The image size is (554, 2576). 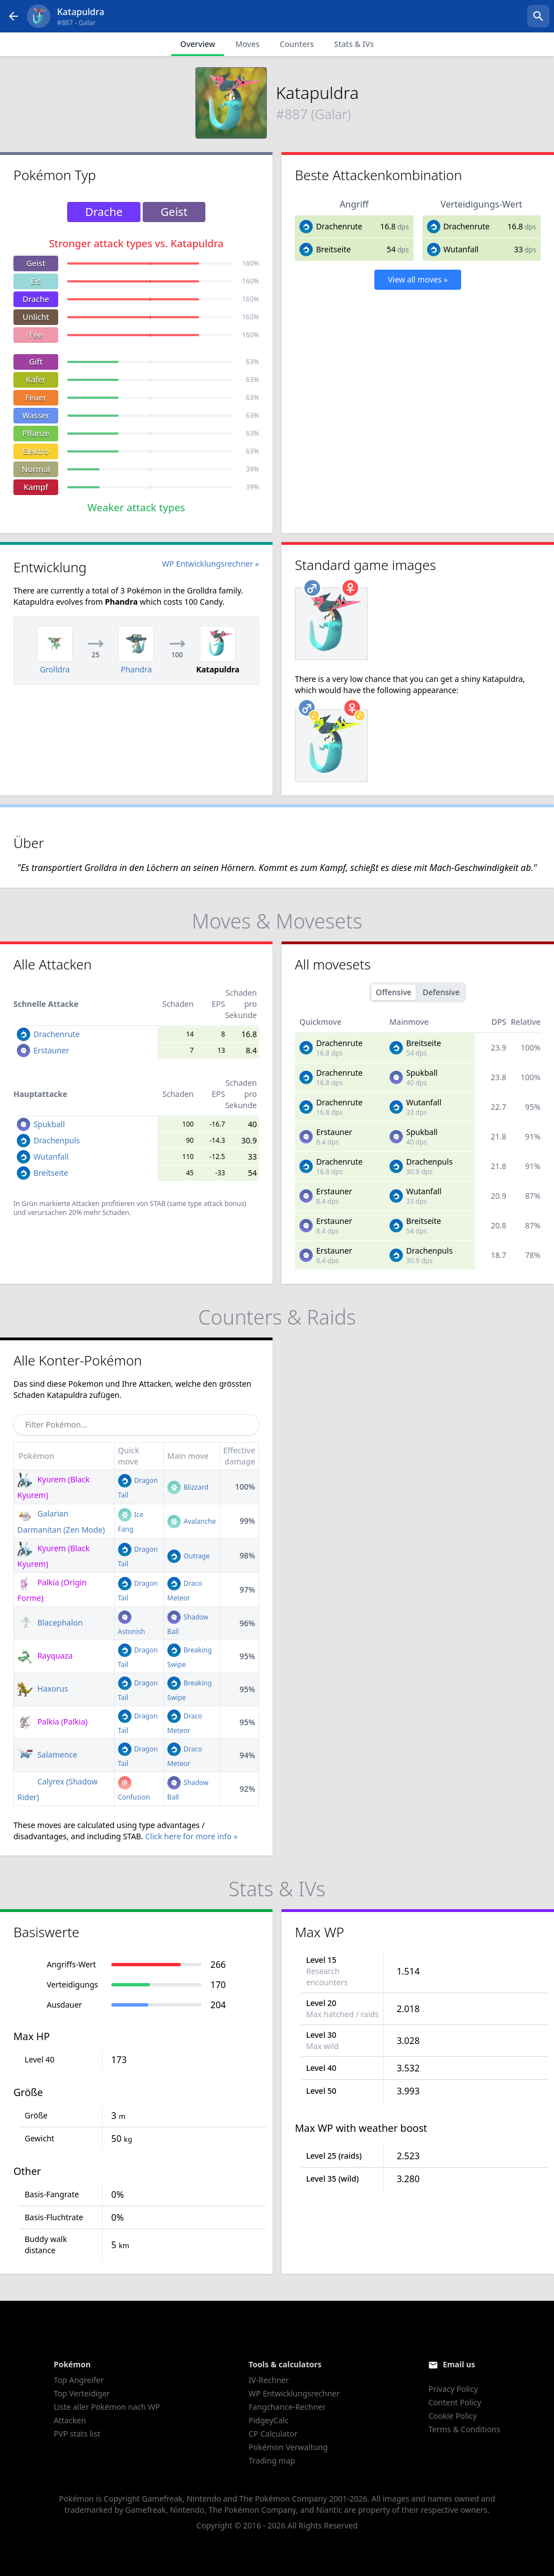 I want to click on Moves, so click(x=247, y=44).